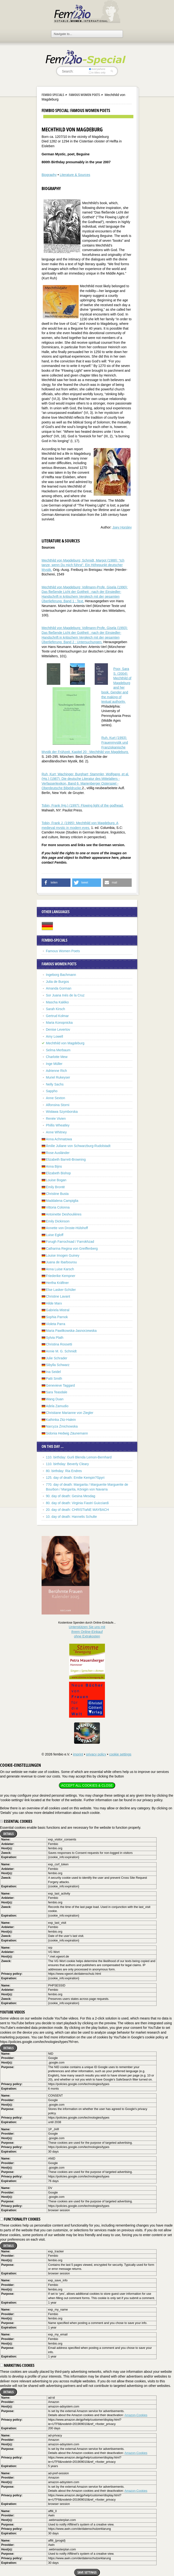  I want to click on Louise Imogen Guiney, so click(62, 1255).